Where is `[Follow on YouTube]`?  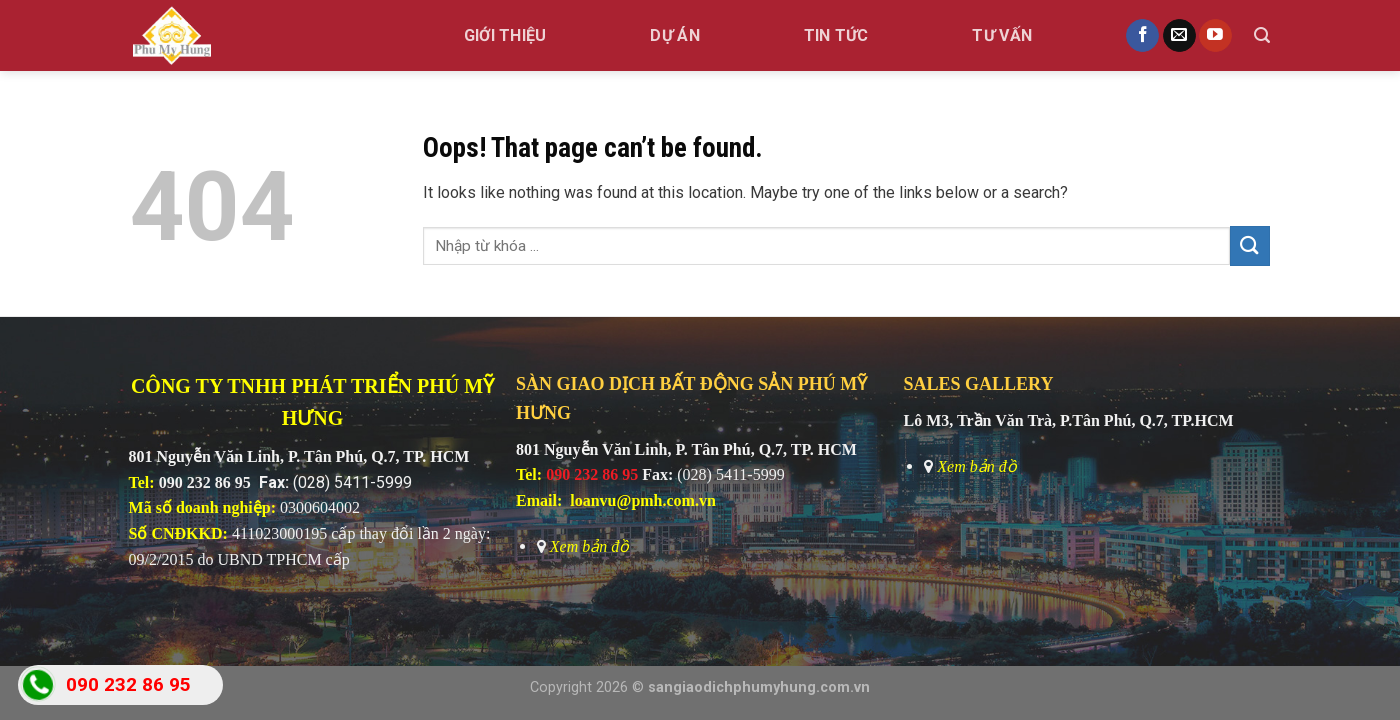 [Follow on YouTube] is located at coordinates (1215, 36).